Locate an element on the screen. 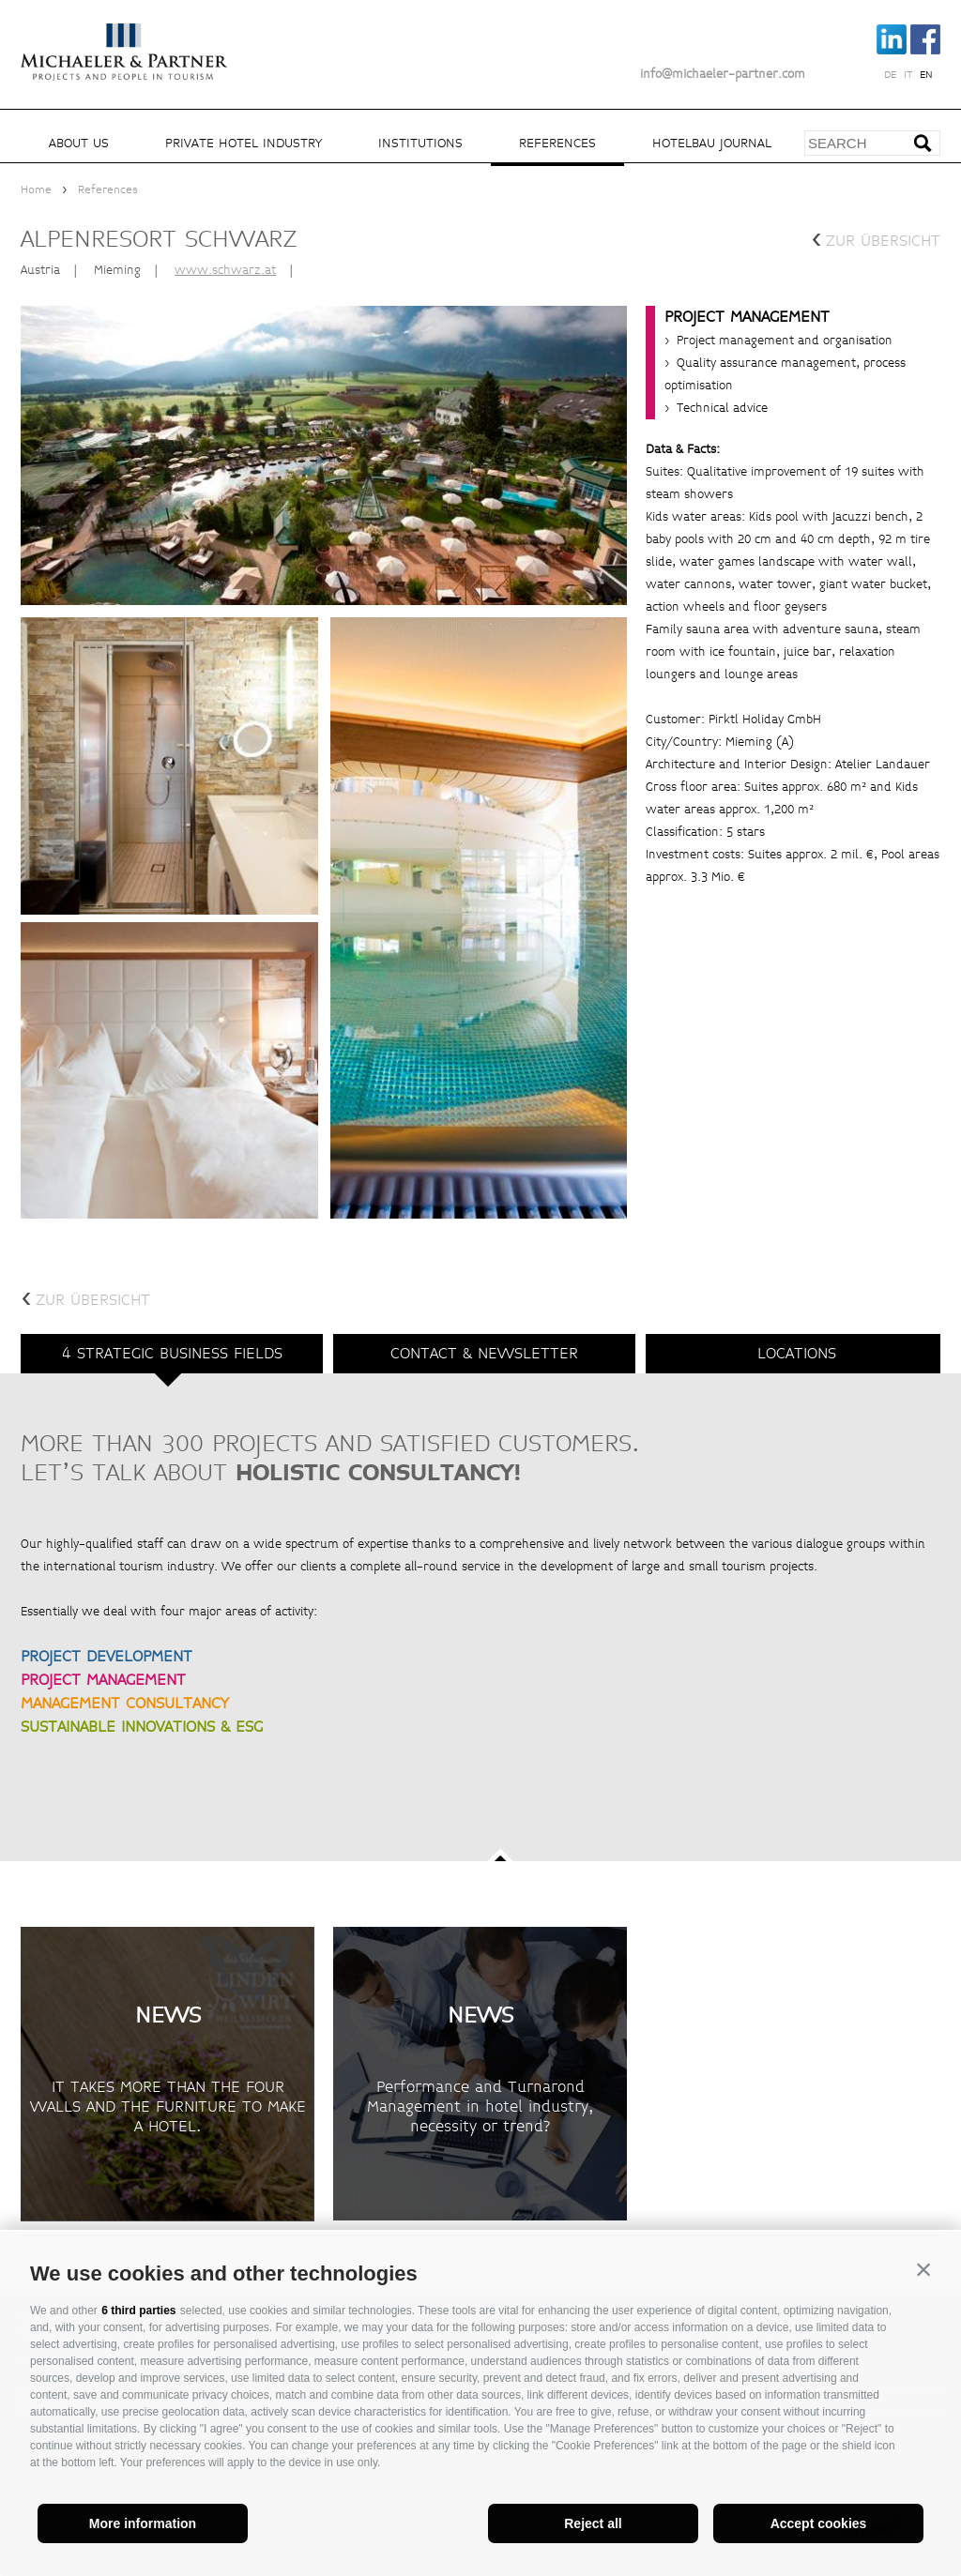 Image resolution: width=961 pixels, height=2576 pixels. More information is located at coordinates (142, 2523).